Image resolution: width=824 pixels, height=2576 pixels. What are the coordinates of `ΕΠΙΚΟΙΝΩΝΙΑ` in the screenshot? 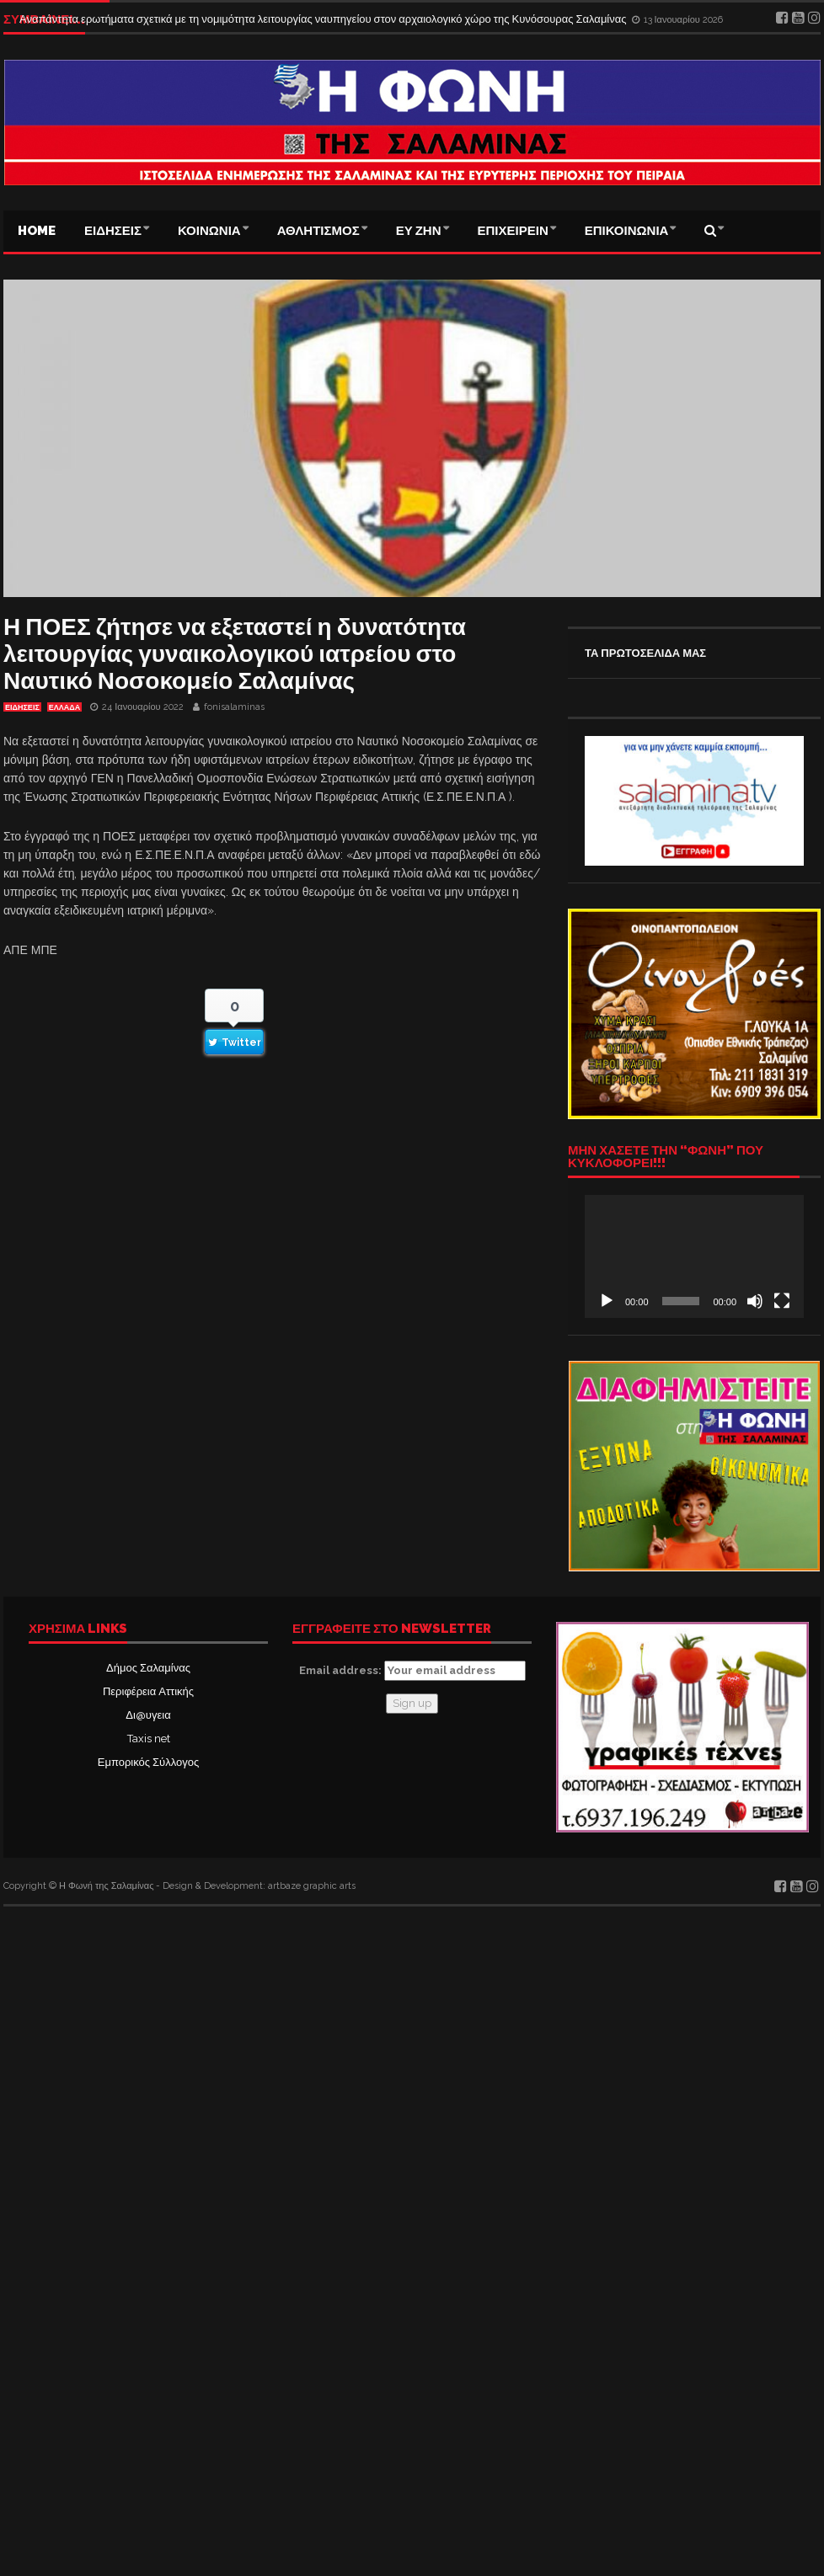 It's located at (627, 230).